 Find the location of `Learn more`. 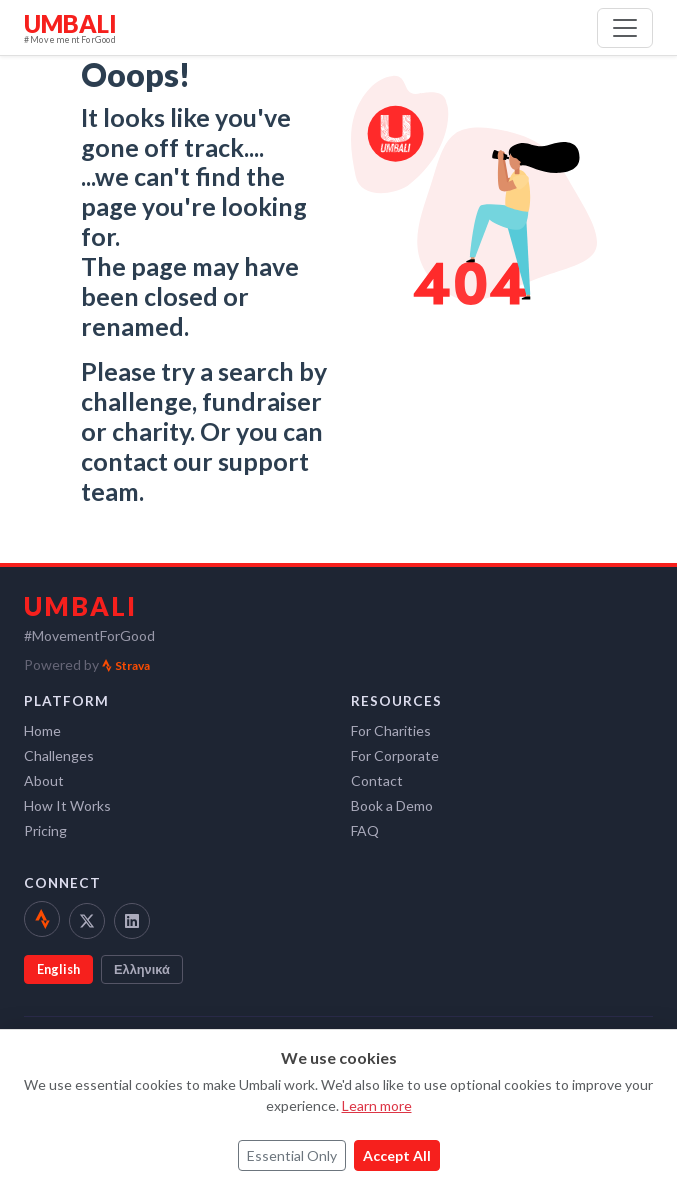

Learn more is located at coordinates (377, 1105).